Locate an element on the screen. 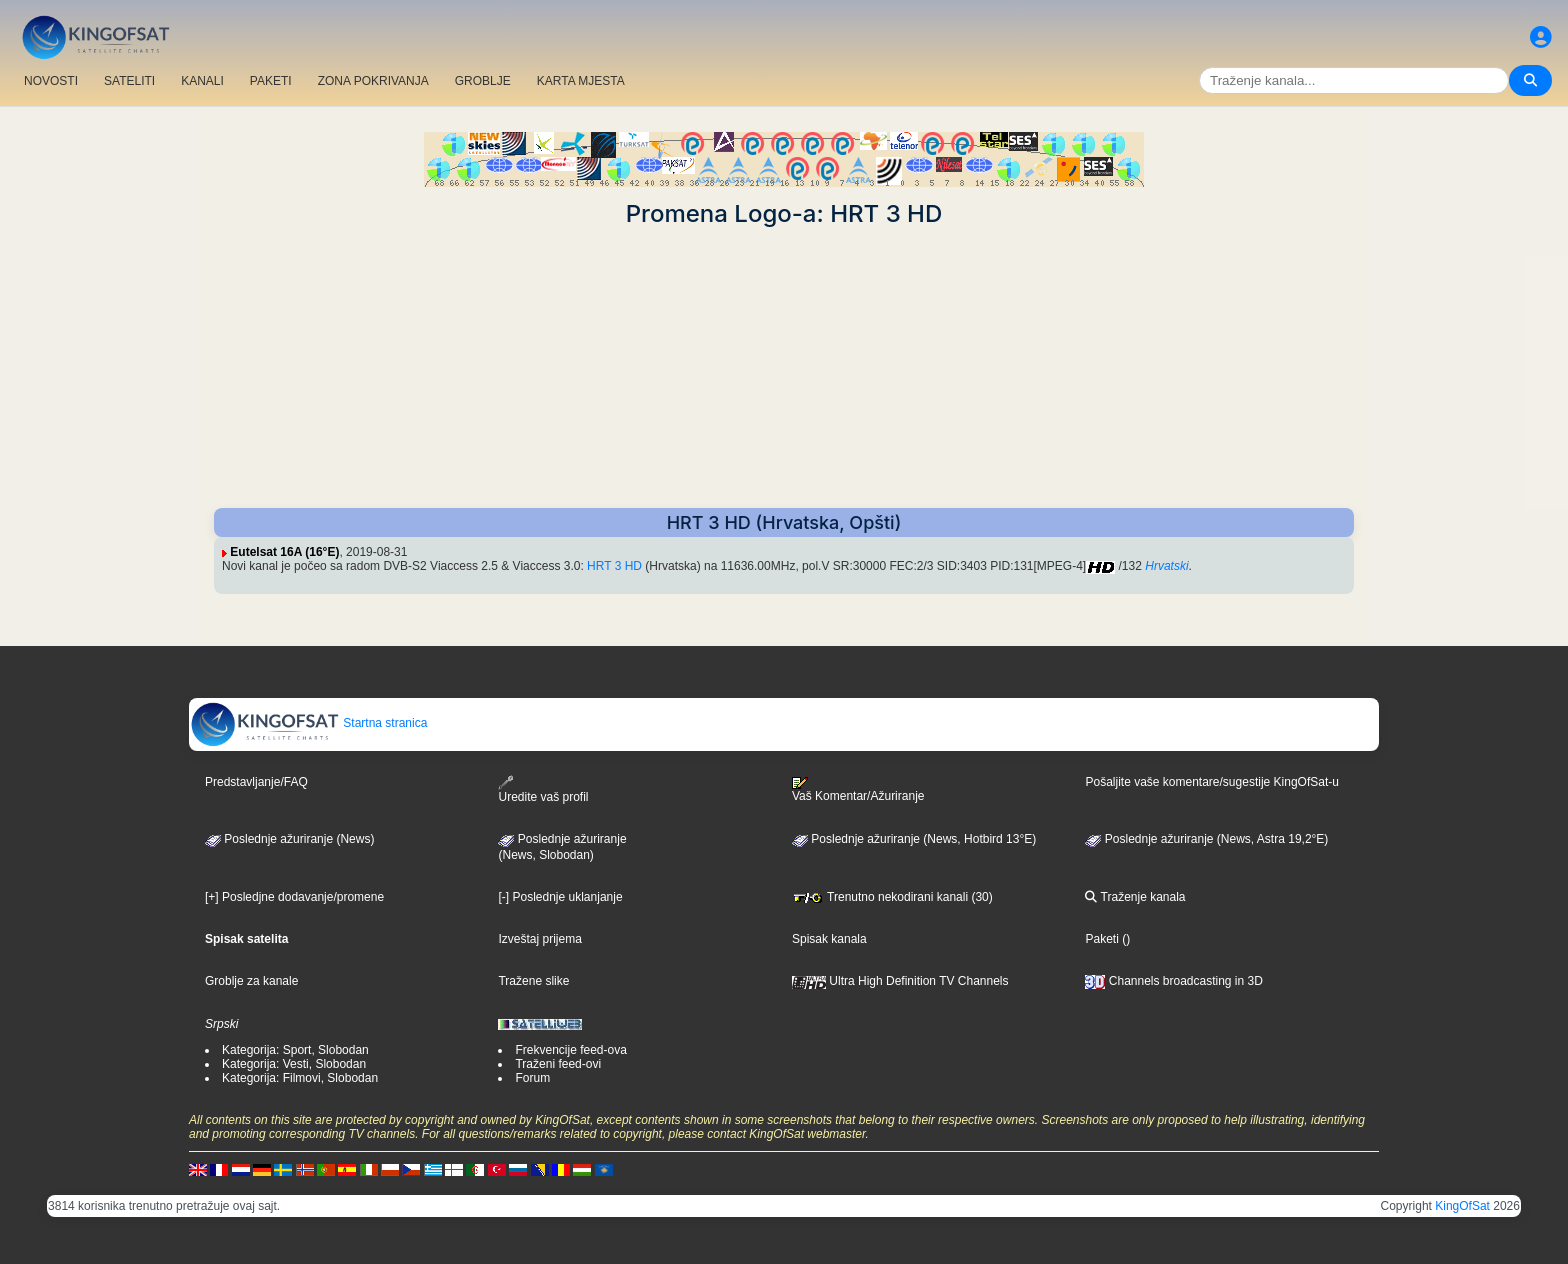  GROBLJE is located at coordinates (483, 81).